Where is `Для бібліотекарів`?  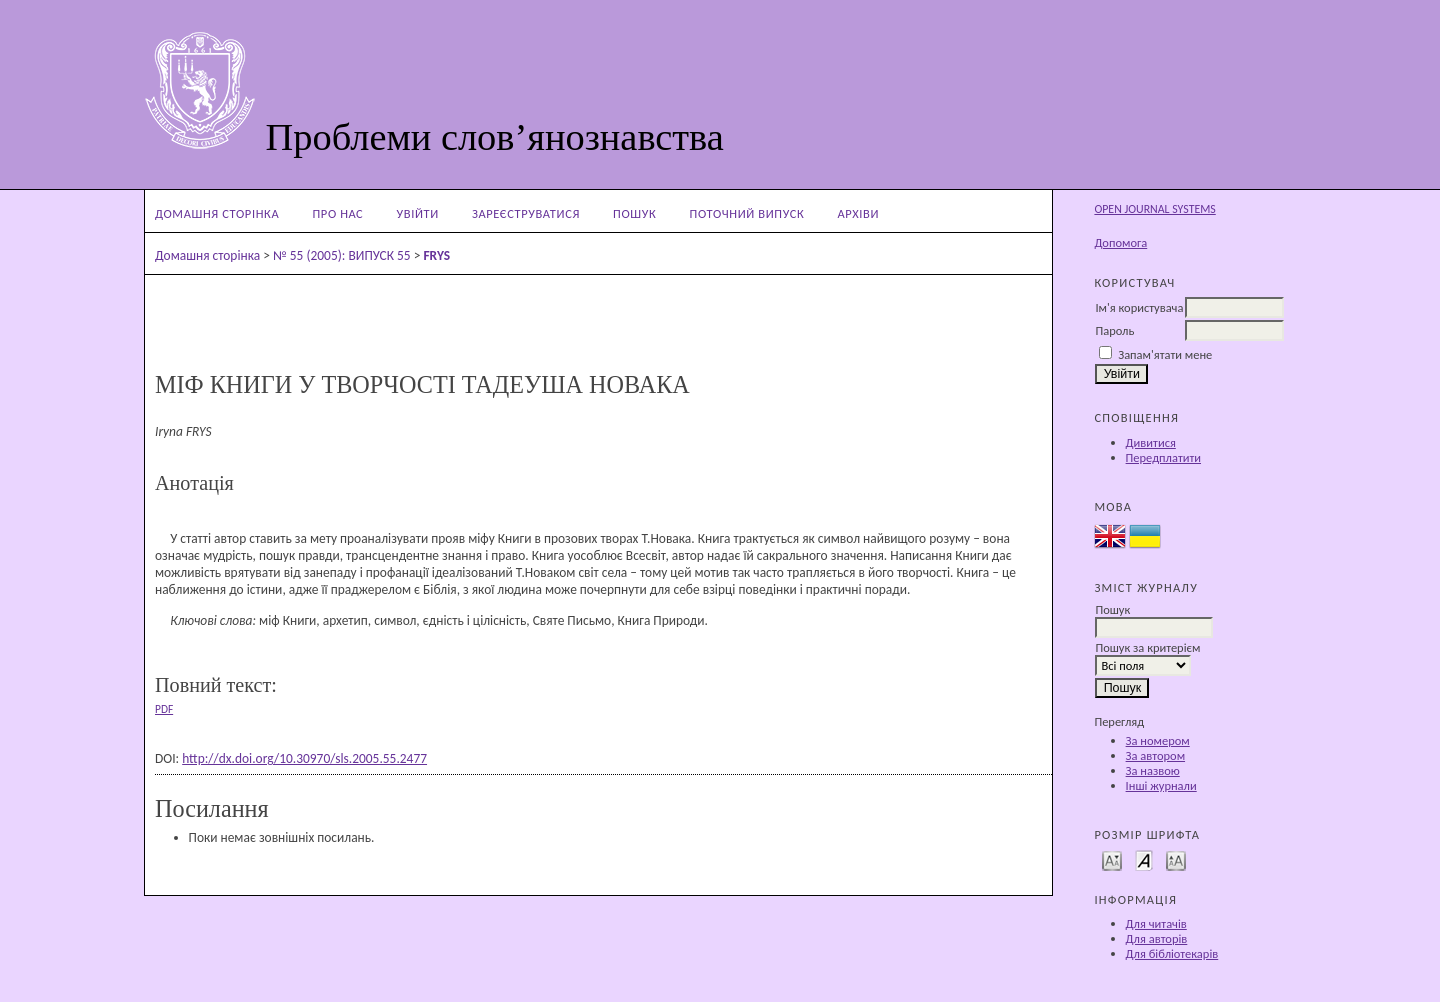 Для бібліотекарів is located at coordinates (1172, 953).